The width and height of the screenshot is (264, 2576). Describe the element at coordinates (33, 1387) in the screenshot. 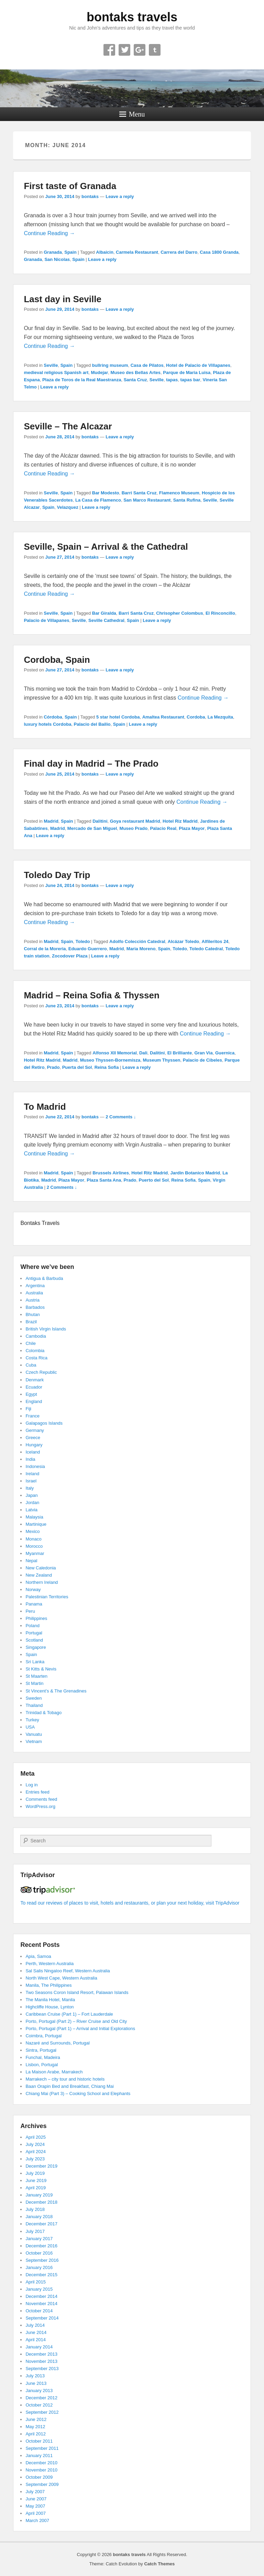

I see `Ecuador` at that location.